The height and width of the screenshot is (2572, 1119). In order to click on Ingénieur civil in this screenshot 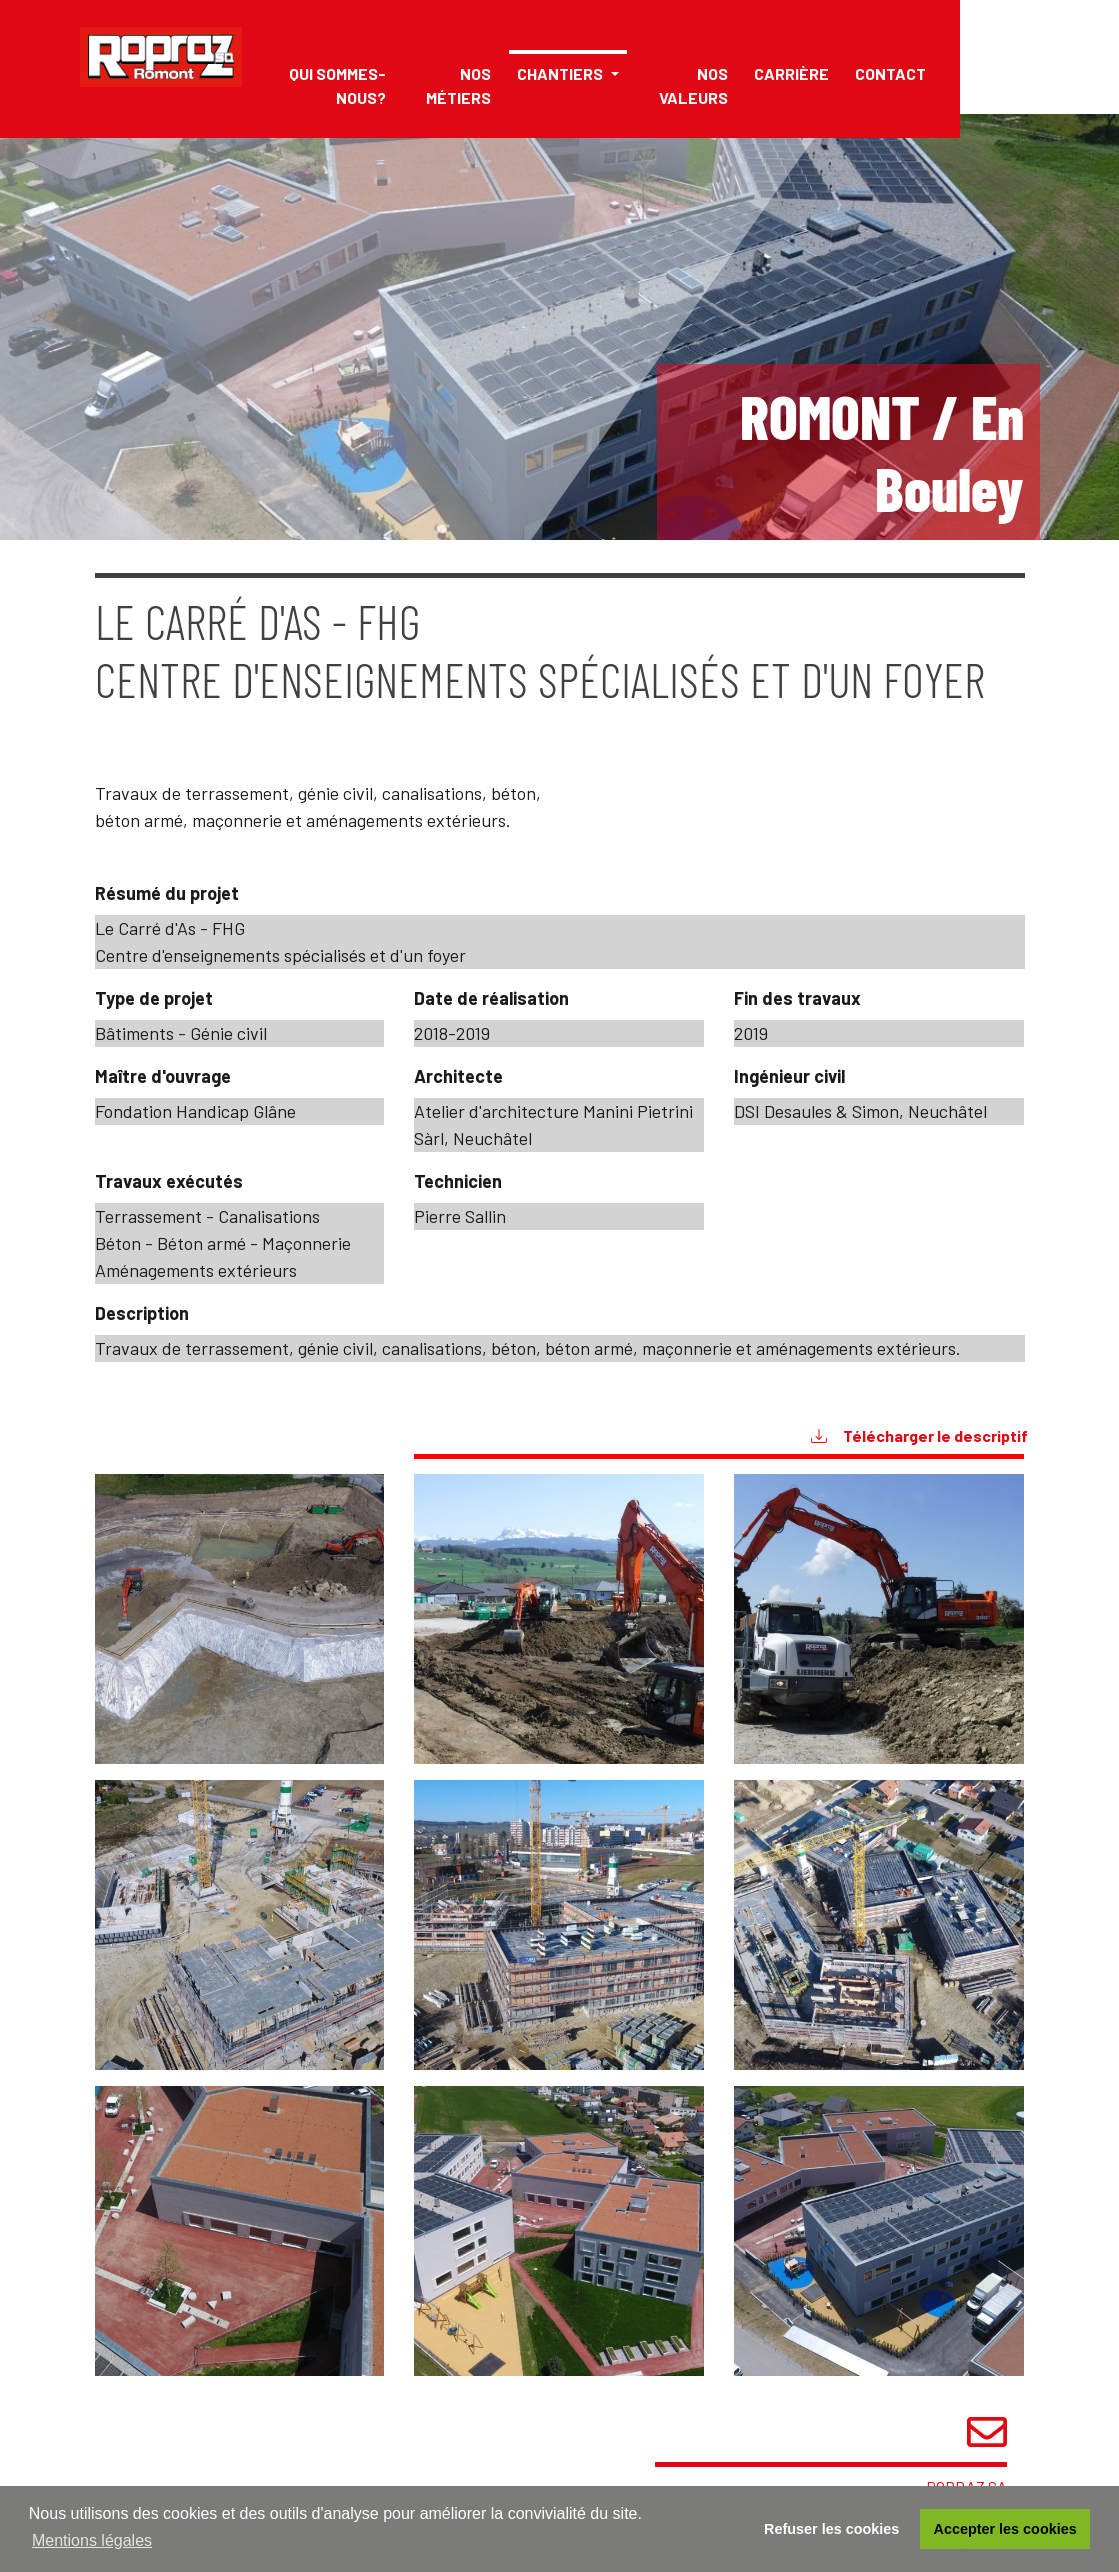, I will do `click(789, 1076)`.